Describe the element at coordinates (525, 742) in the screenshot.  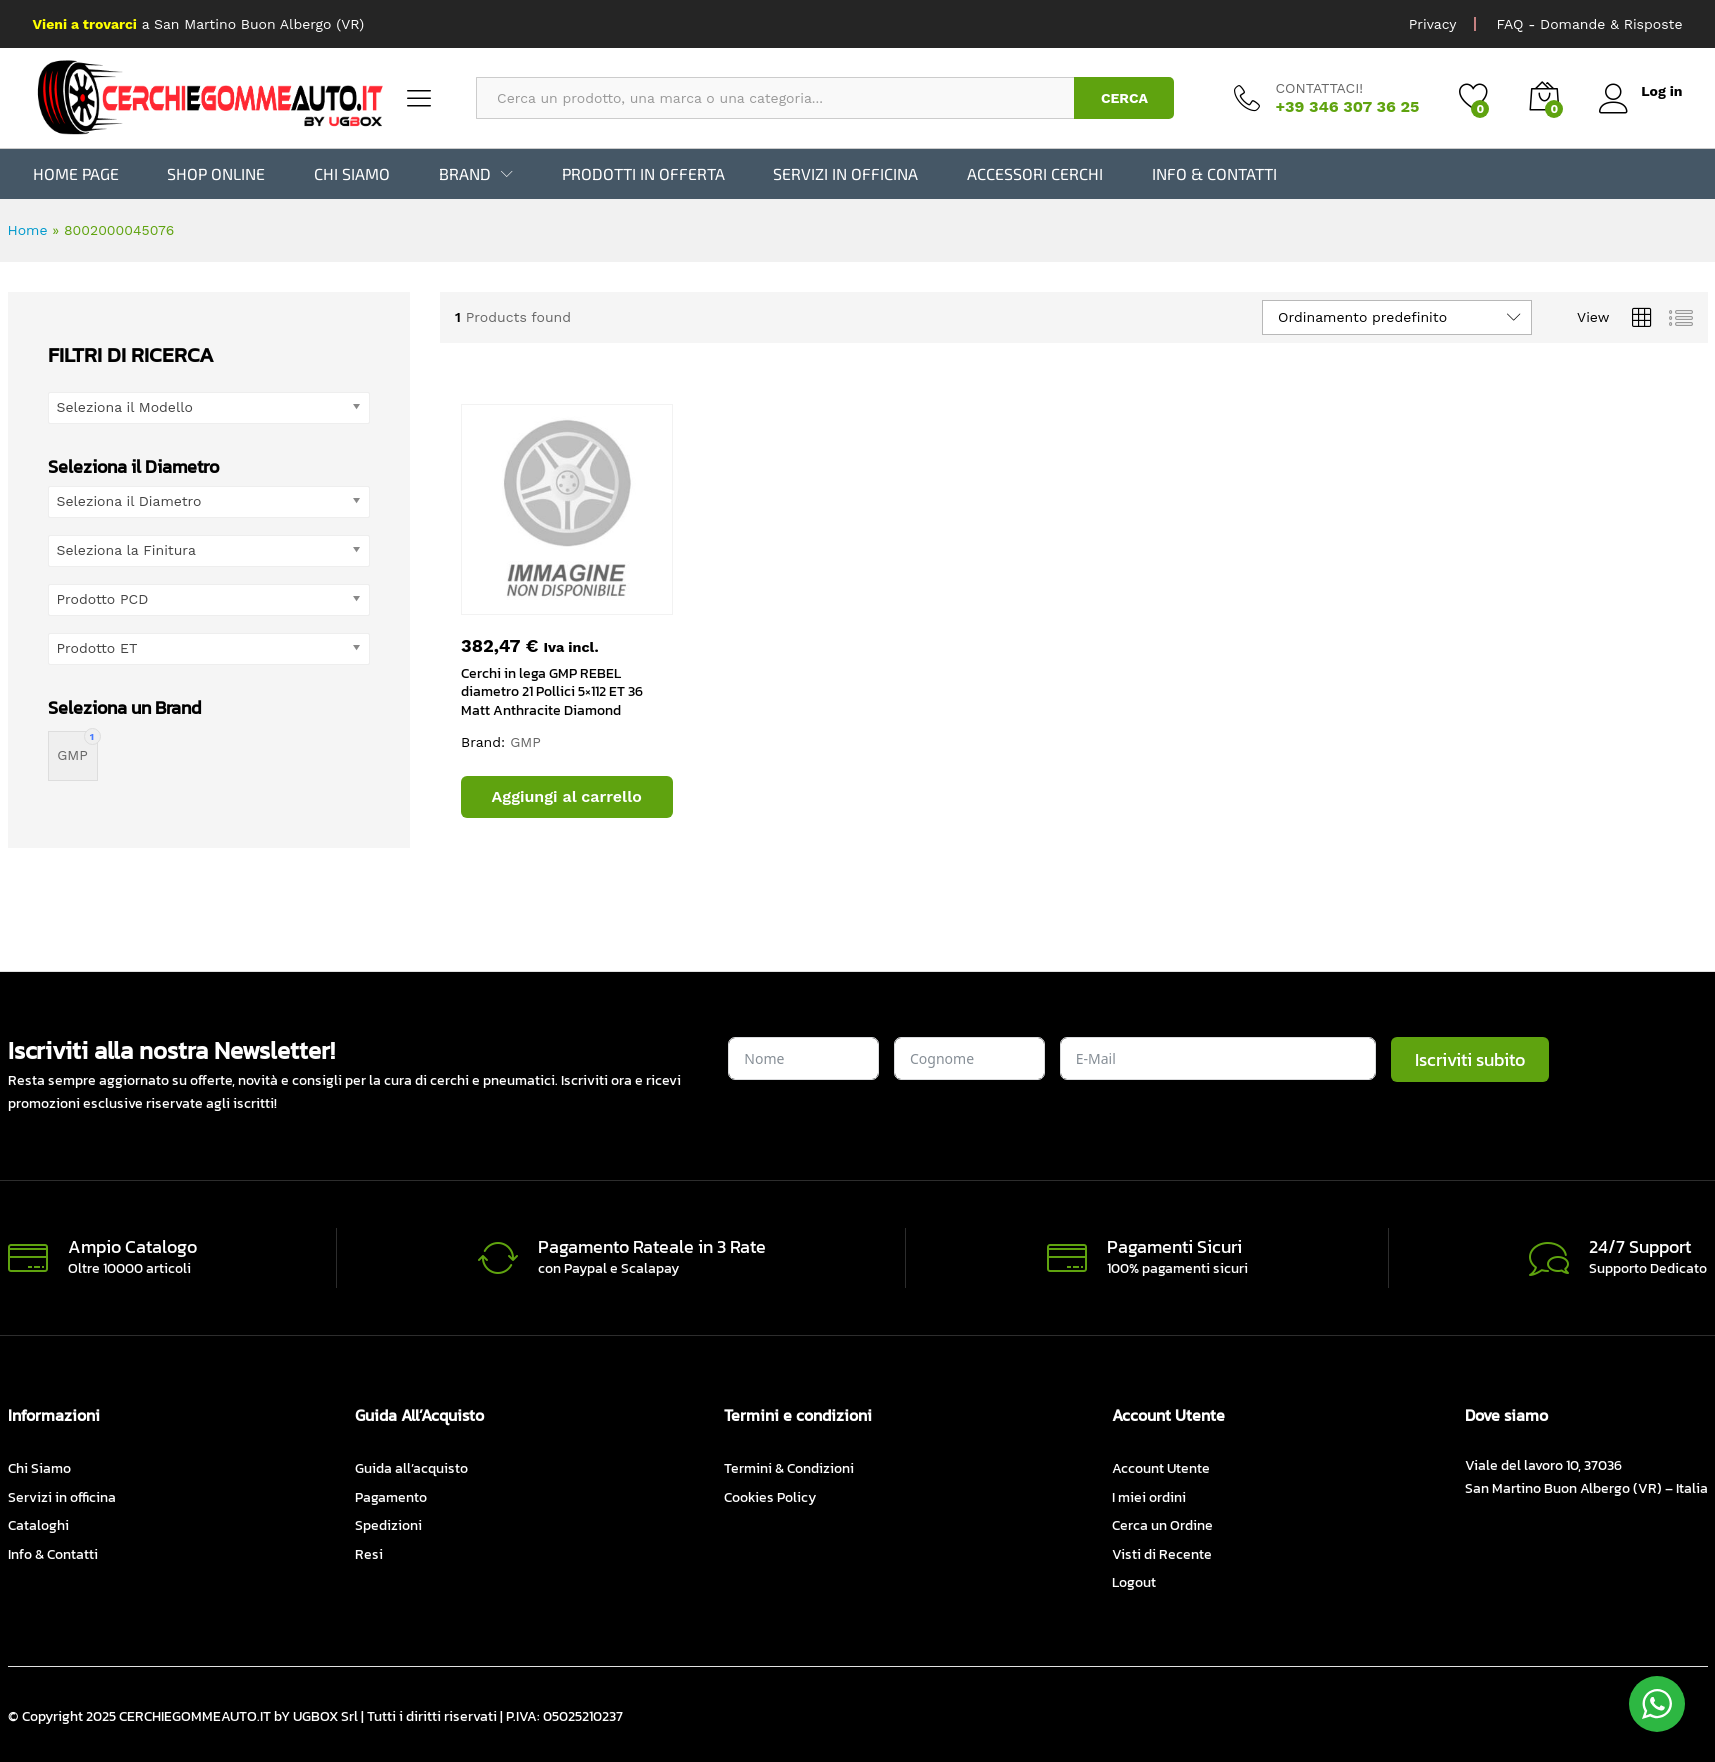
I see `GMP` at that location.